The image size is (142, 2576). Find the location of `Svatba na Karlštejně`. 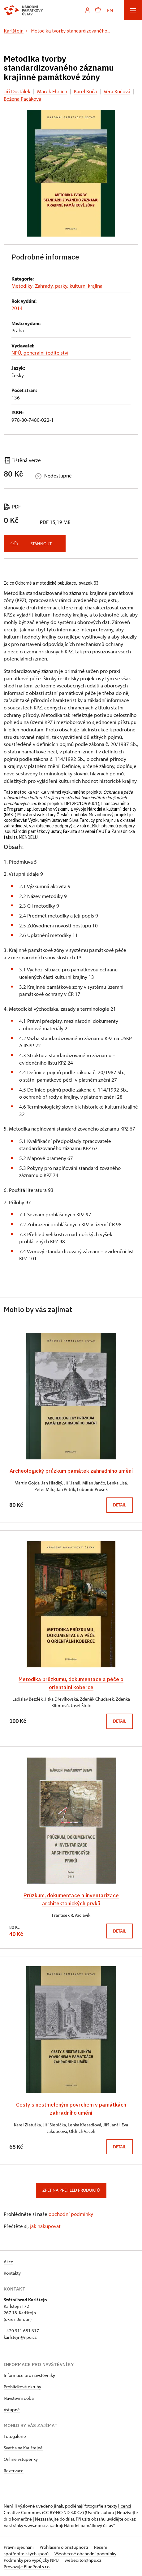

Svatba na Karlštejně is located at coordinates (23, 2446).